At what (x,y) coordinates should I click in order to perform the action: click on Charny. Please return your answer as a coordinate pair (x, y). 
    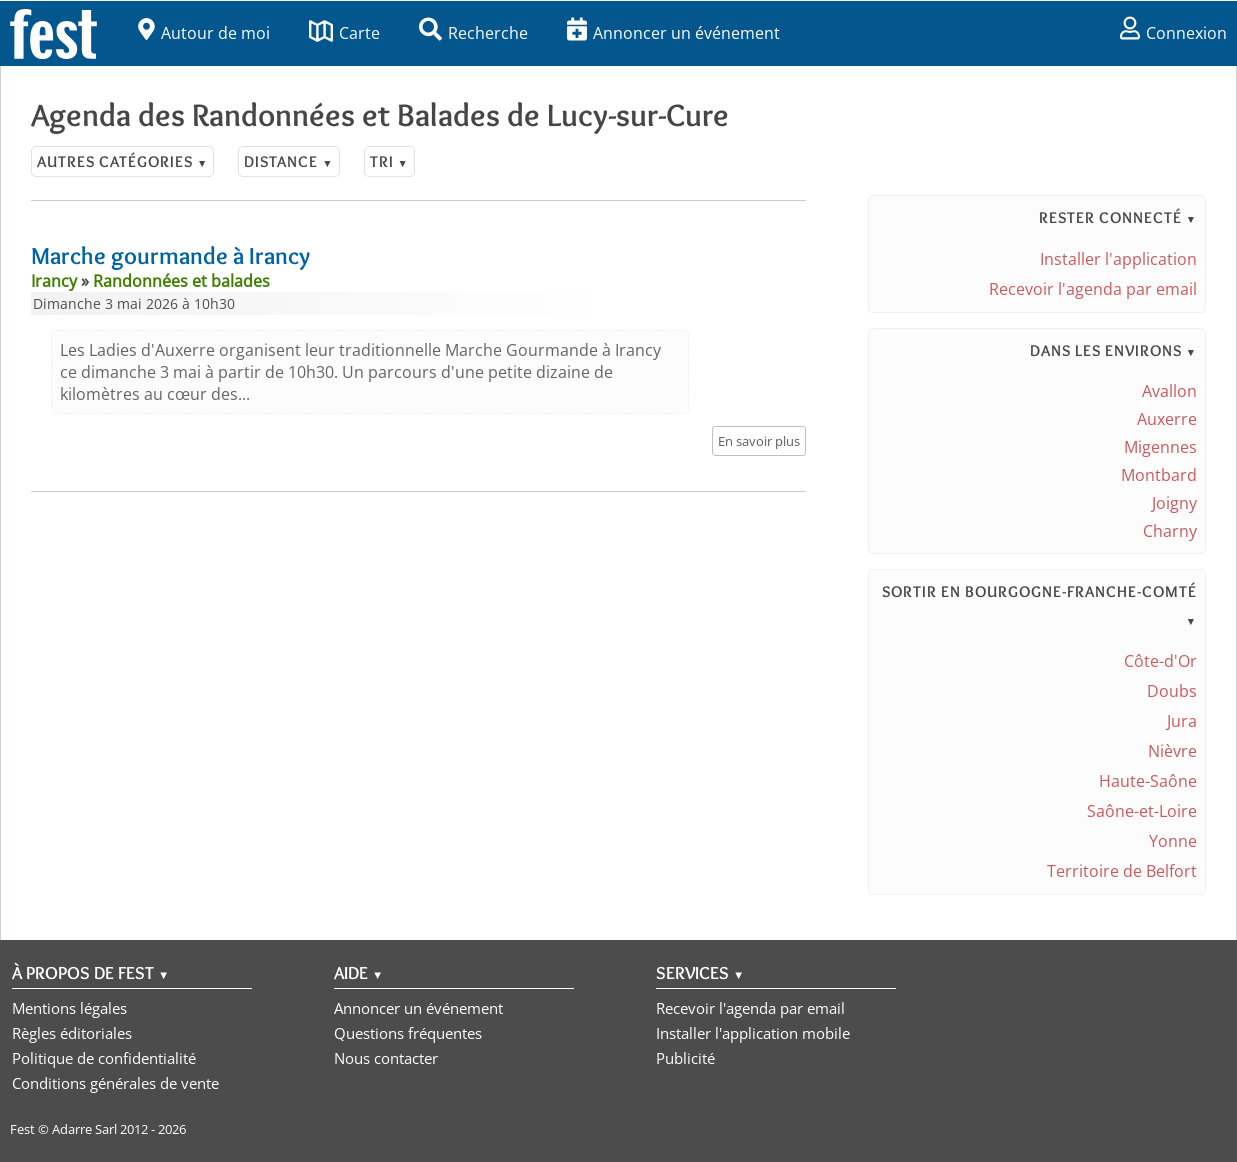
    Looking at the image, I should click on (1170, 531).